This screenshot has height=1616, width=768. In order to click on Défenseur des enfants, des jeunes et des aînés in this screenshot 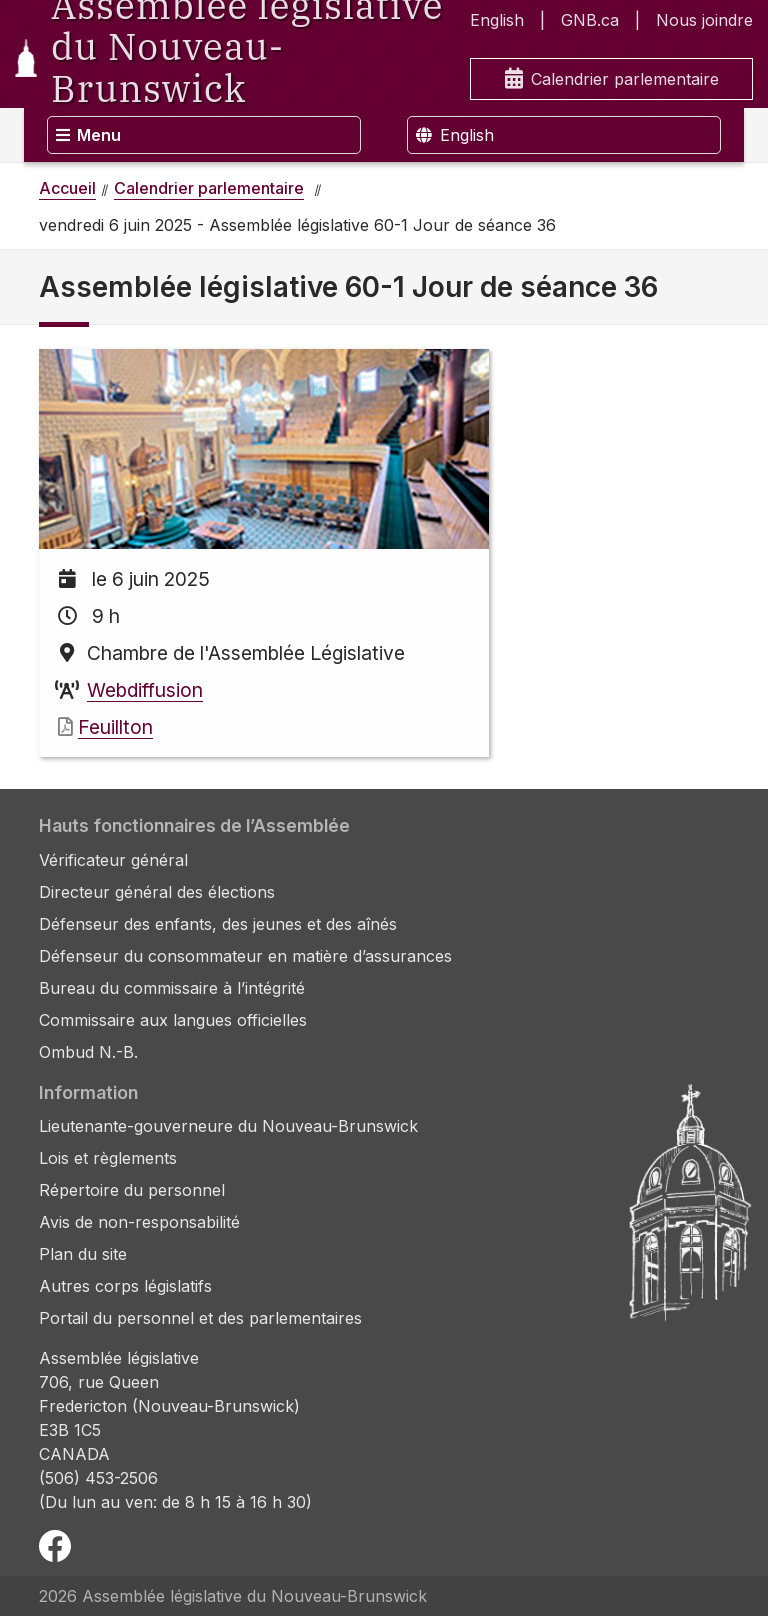, I will do `click(218, 924)`.